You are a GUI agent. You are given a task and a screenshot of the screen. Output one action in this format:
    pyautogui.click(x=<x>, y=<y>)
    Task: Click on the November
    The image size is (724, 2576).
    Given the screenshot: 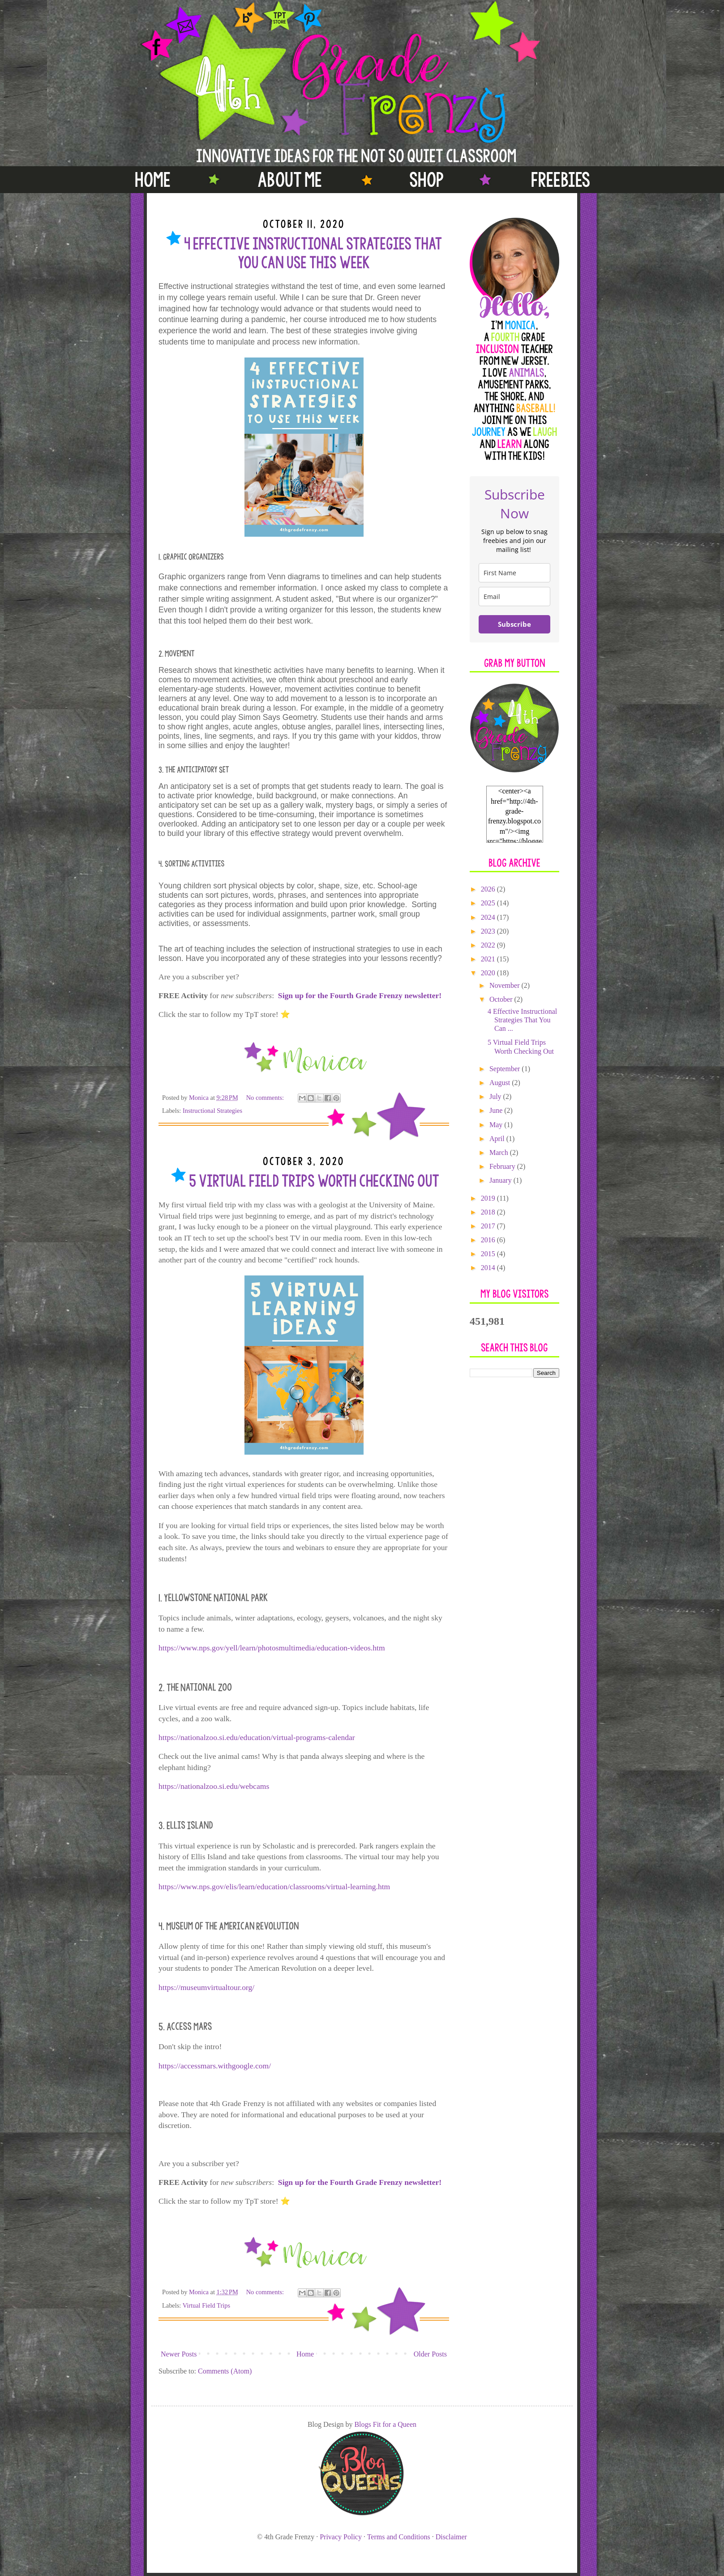 What is the action you would take?
    pyautogui.click(x=505, y=985)
    